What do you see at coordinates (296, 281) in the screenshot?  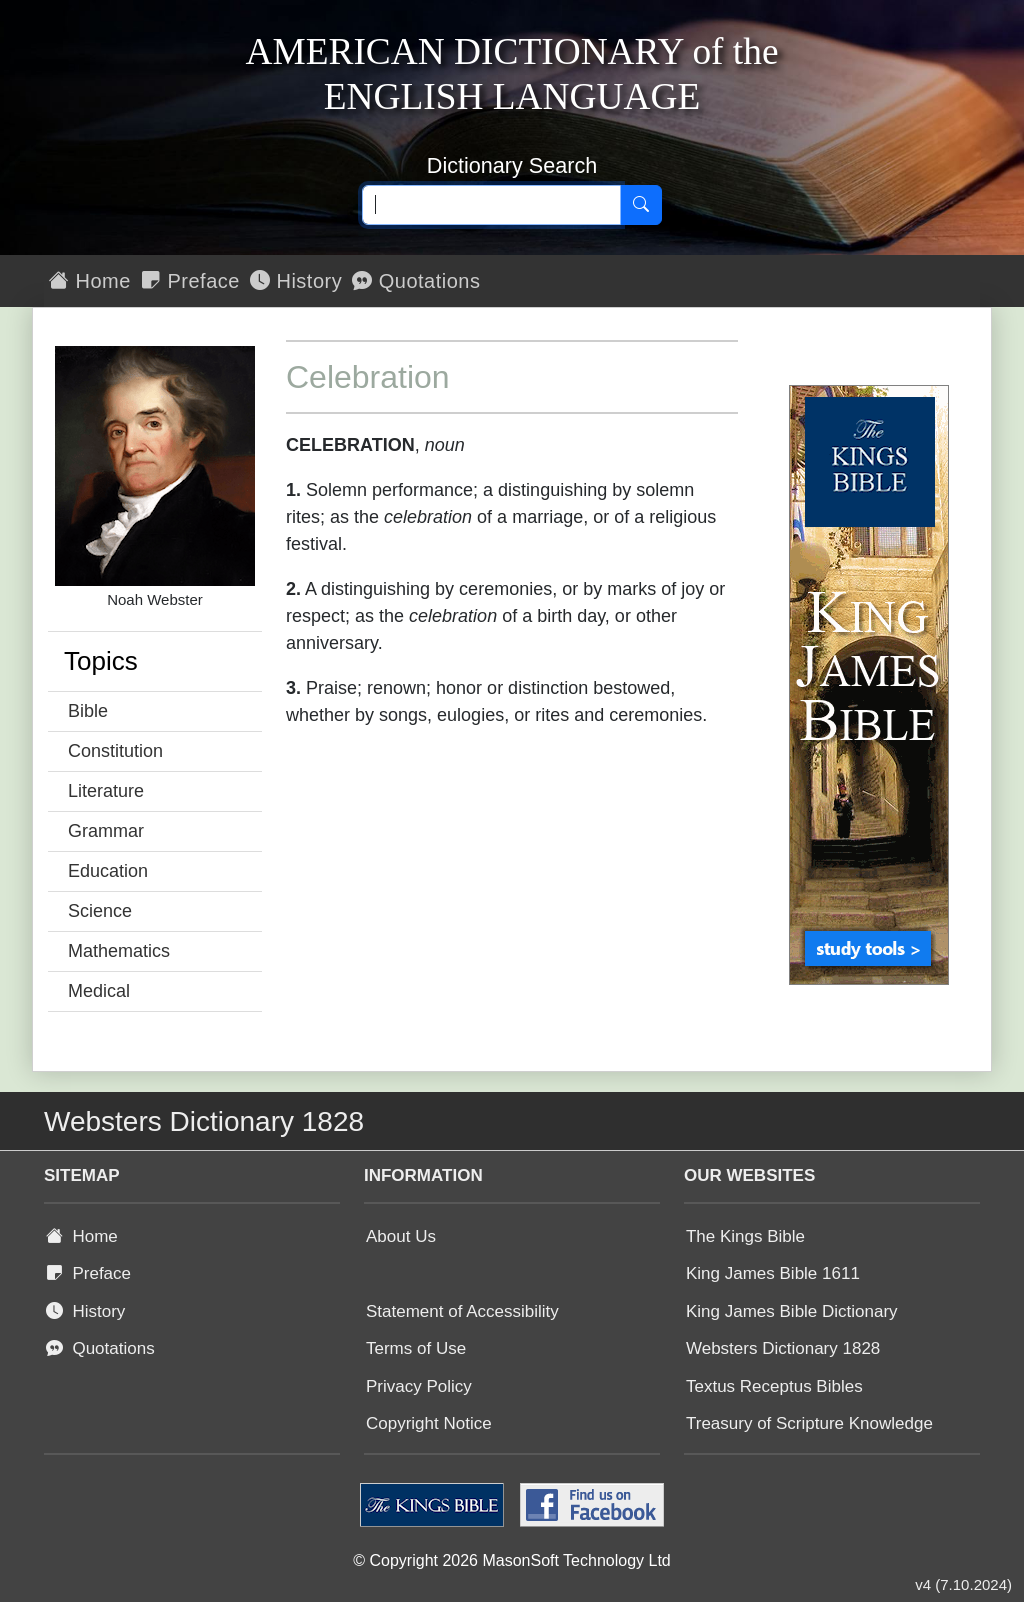 I see `History` at bounding box center [296, 281].